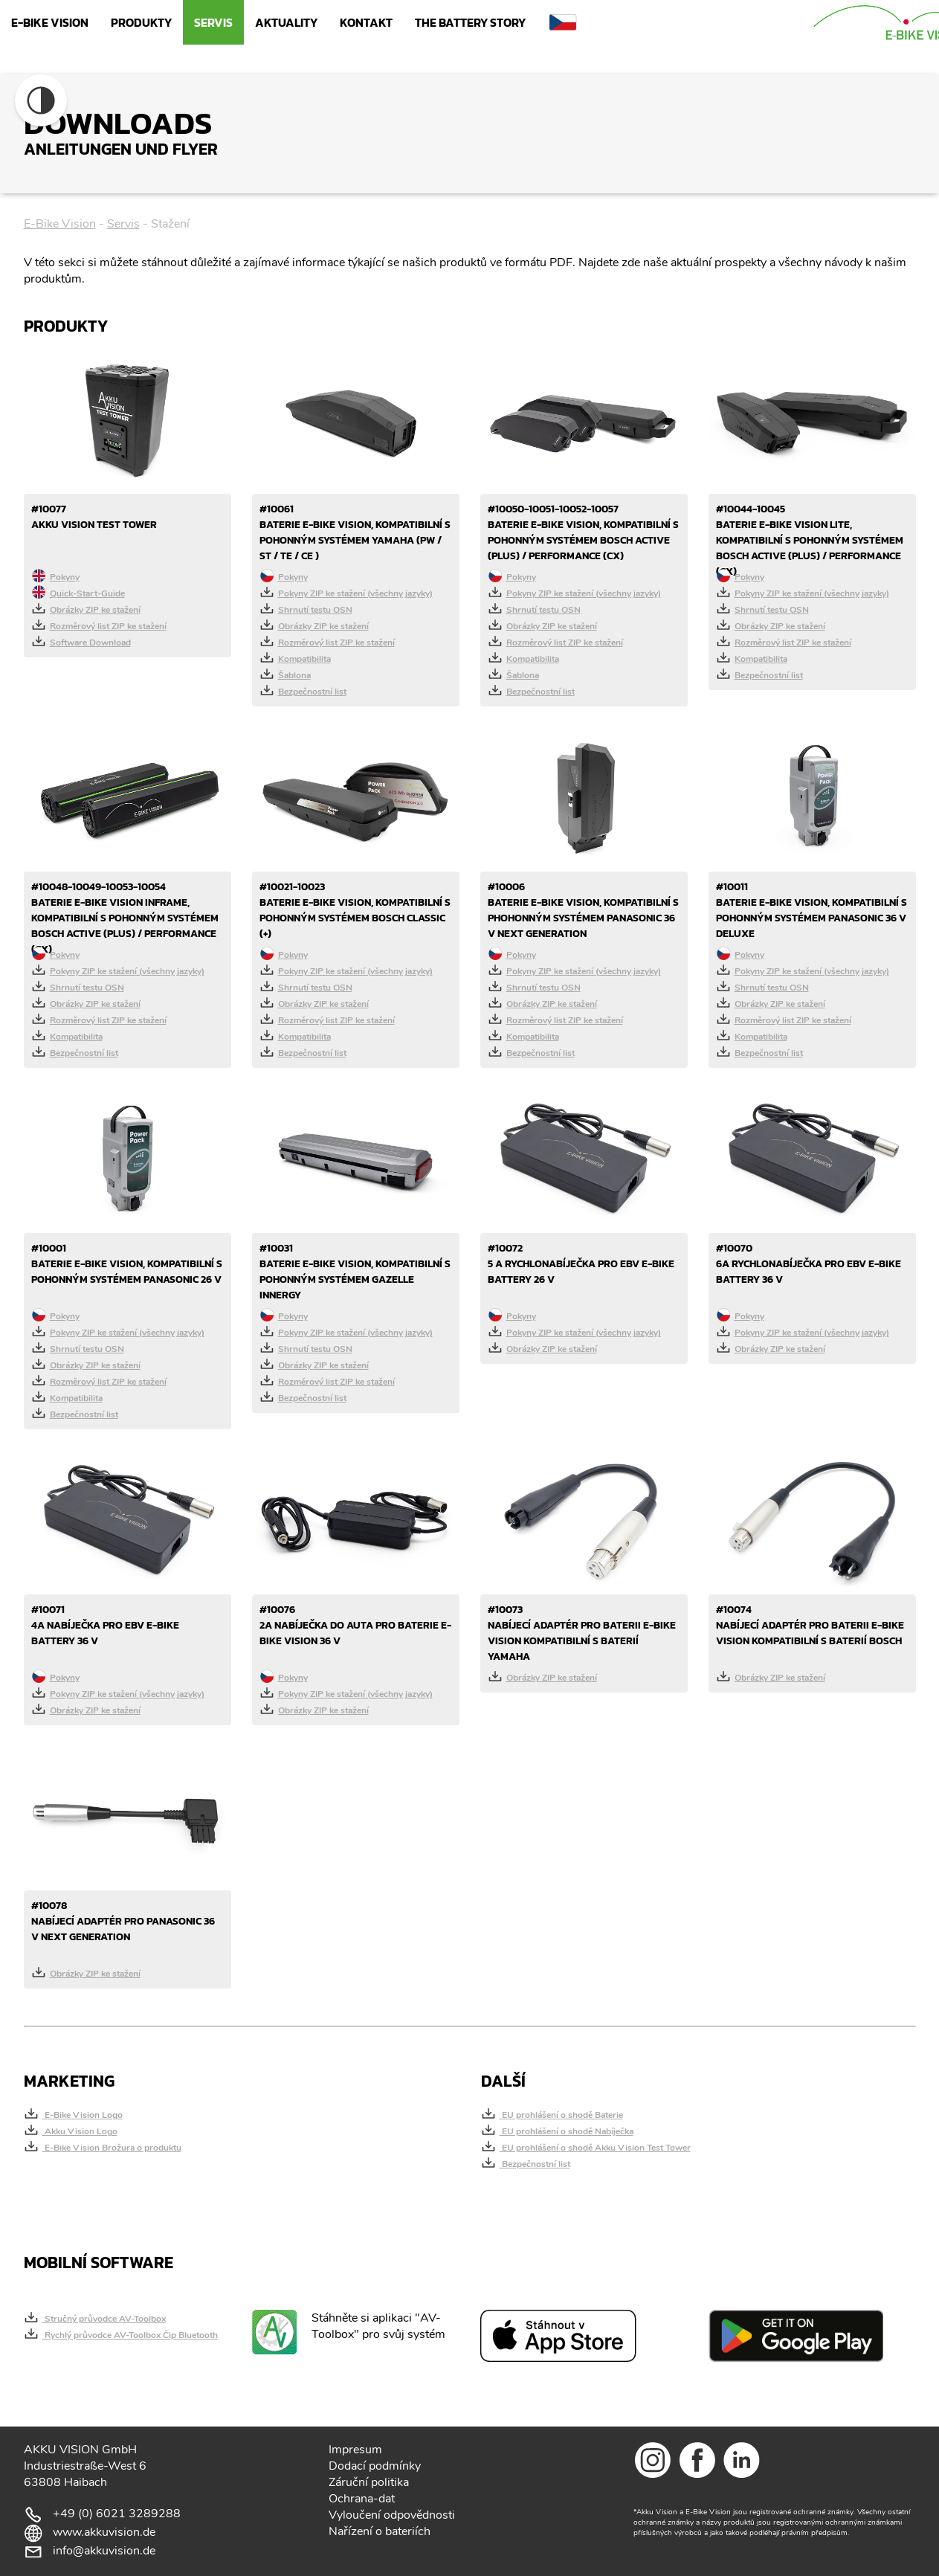 The height and width of the screenshot is (2576, 939). Describe the element at coordinates (366, 22) in the screenshot. I see `Kontakt` at that location.